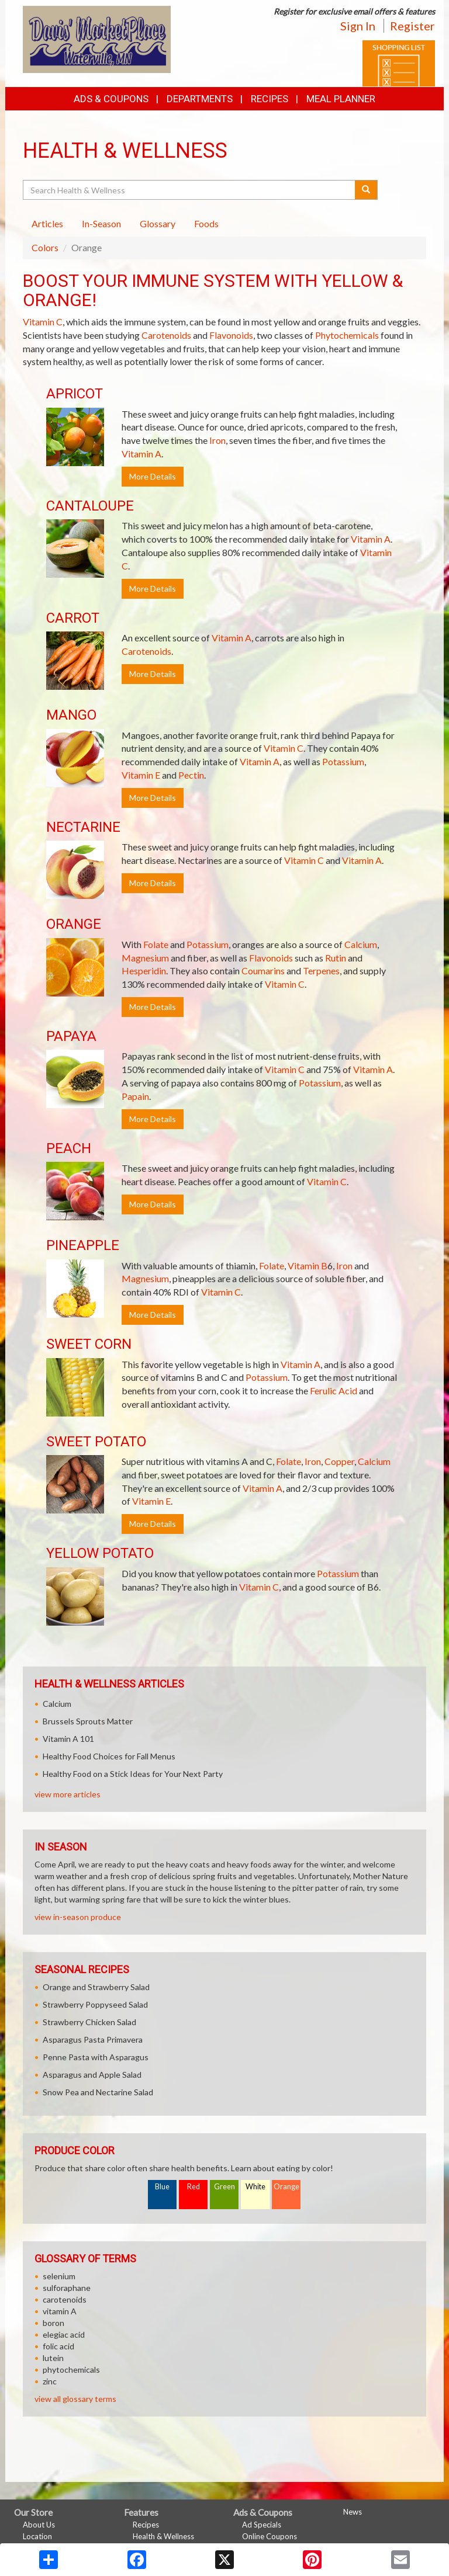 This screenshot has width=449, height=2576. What do you see at coordinates (95, 2004) in the screenshot?
I see `Strawberry Poppyseed Salad` at bounding box center [95, 2004].